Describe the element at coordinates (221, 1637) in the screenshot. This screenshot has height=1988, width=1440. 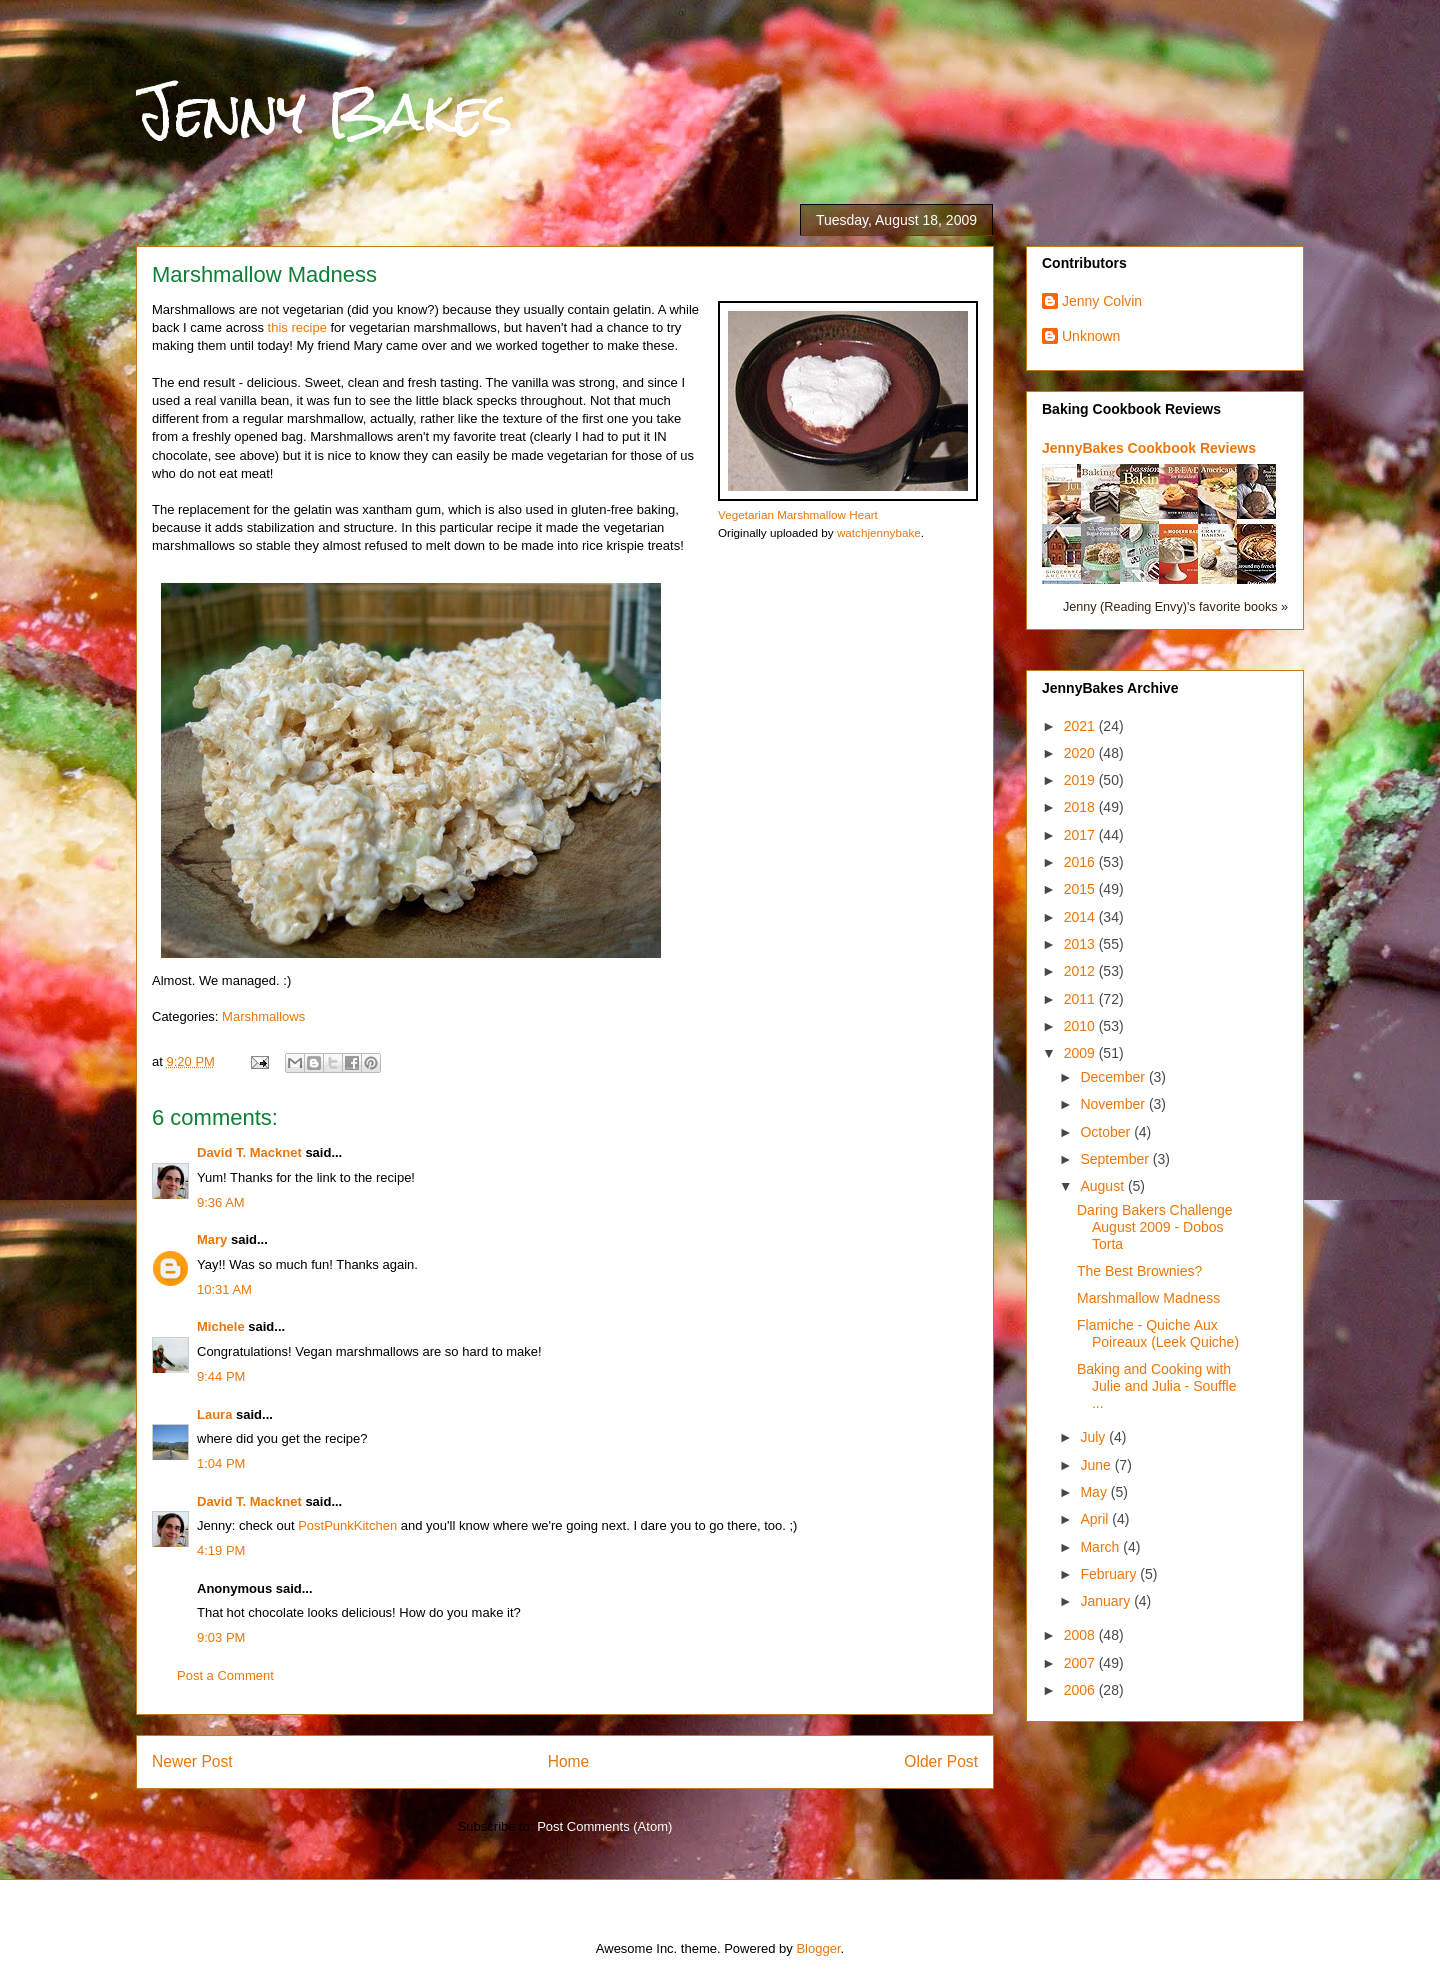
I see `9:03 PM` at that location.